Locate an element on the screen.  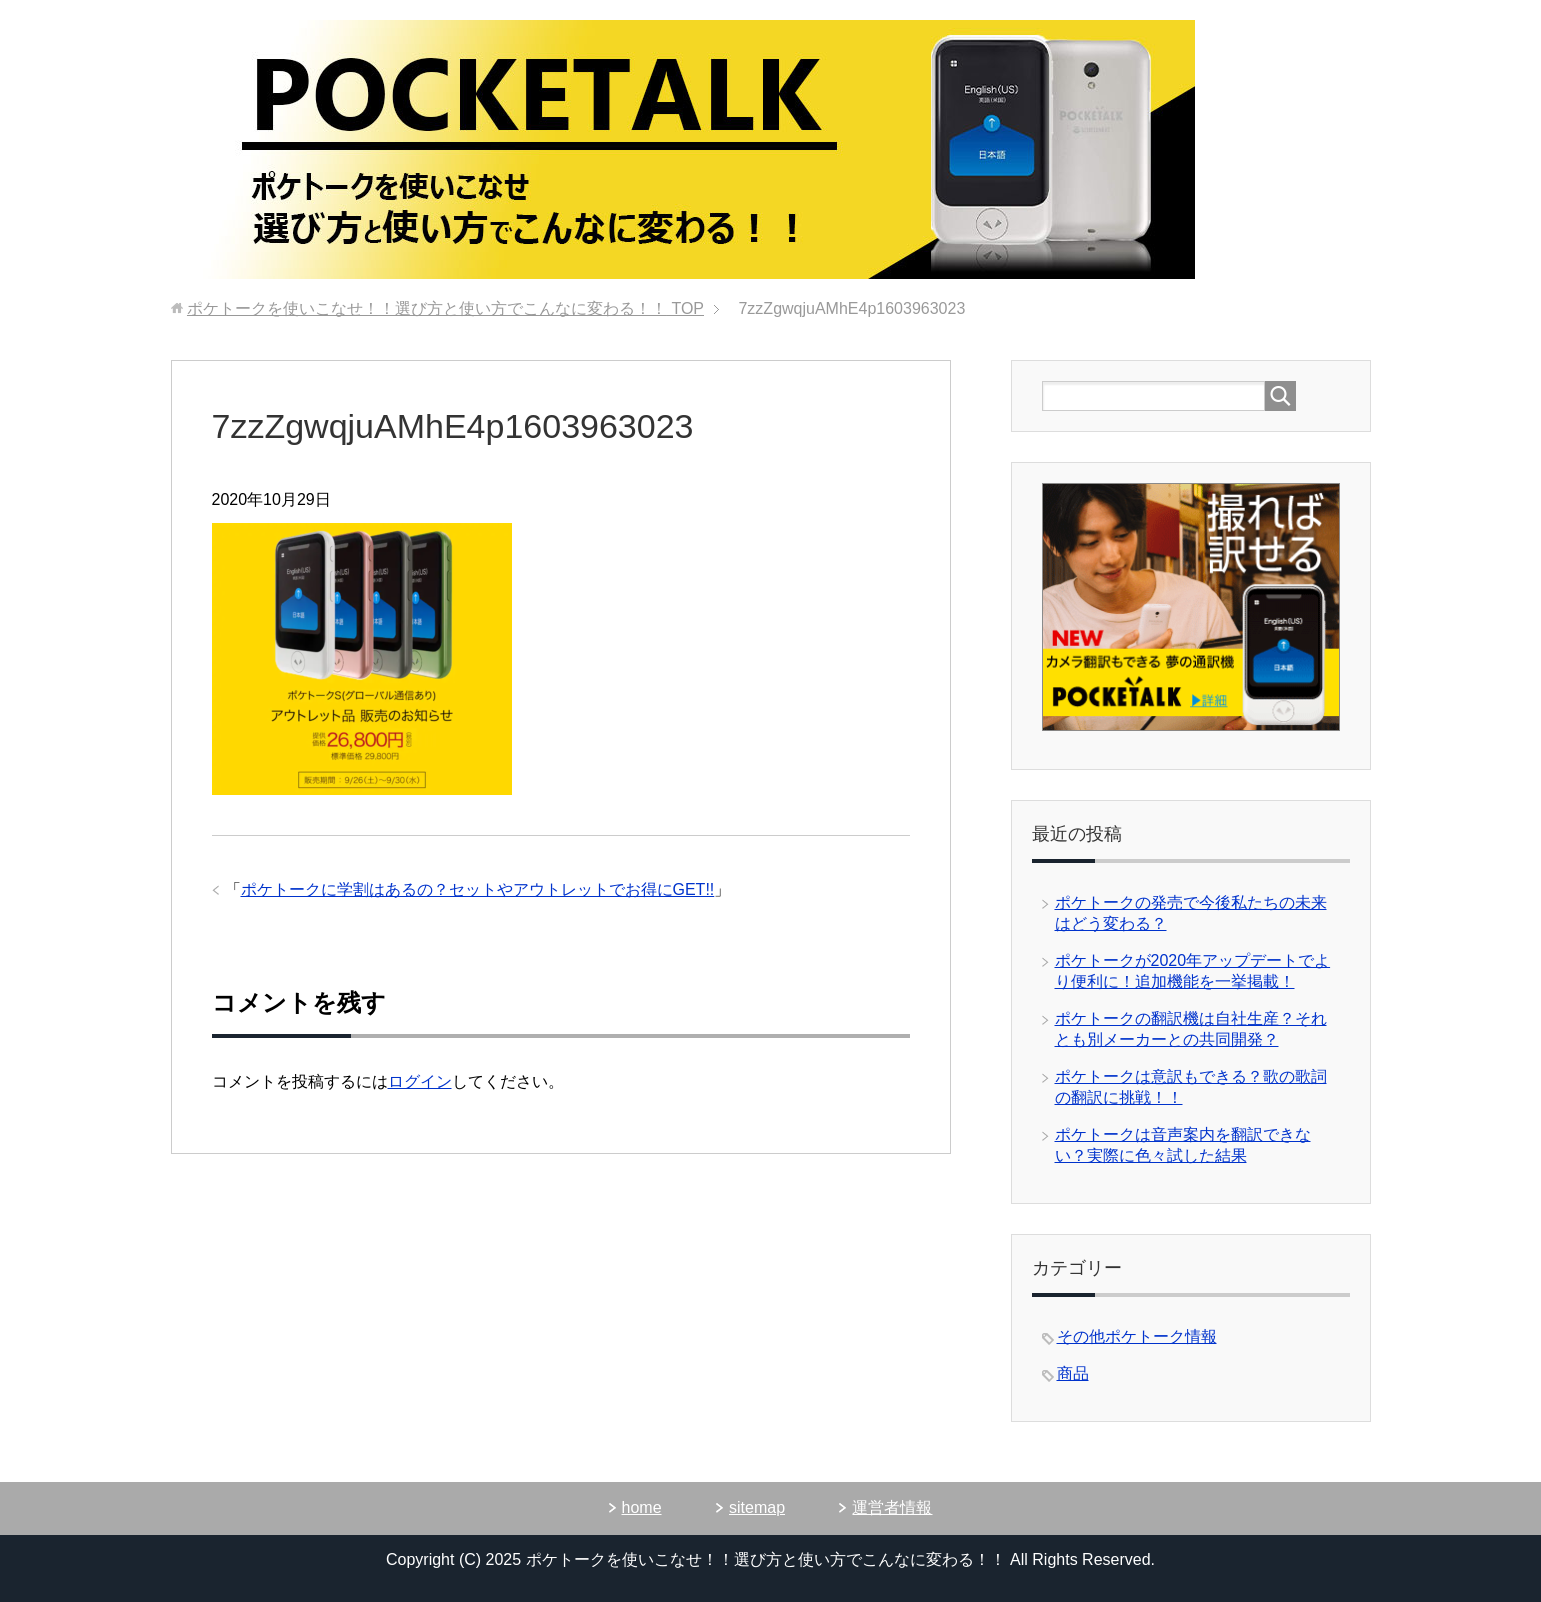
ログイン is located at coordinates (420, 1081).